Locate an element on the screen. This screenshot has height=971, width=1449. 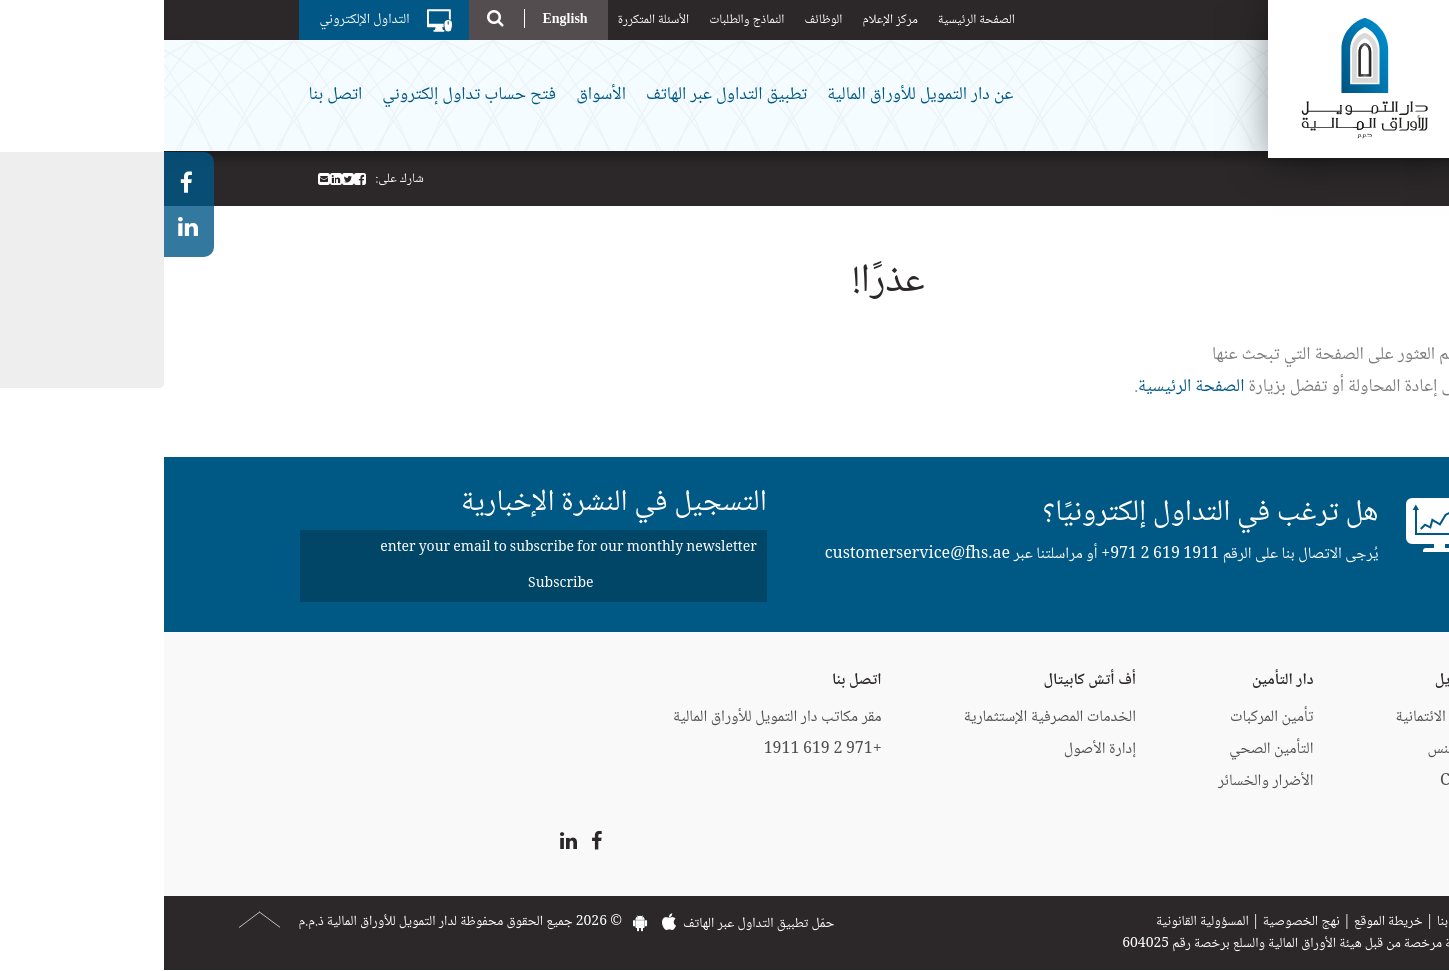
إدارة الأصول is located at coordinates (936, 749).